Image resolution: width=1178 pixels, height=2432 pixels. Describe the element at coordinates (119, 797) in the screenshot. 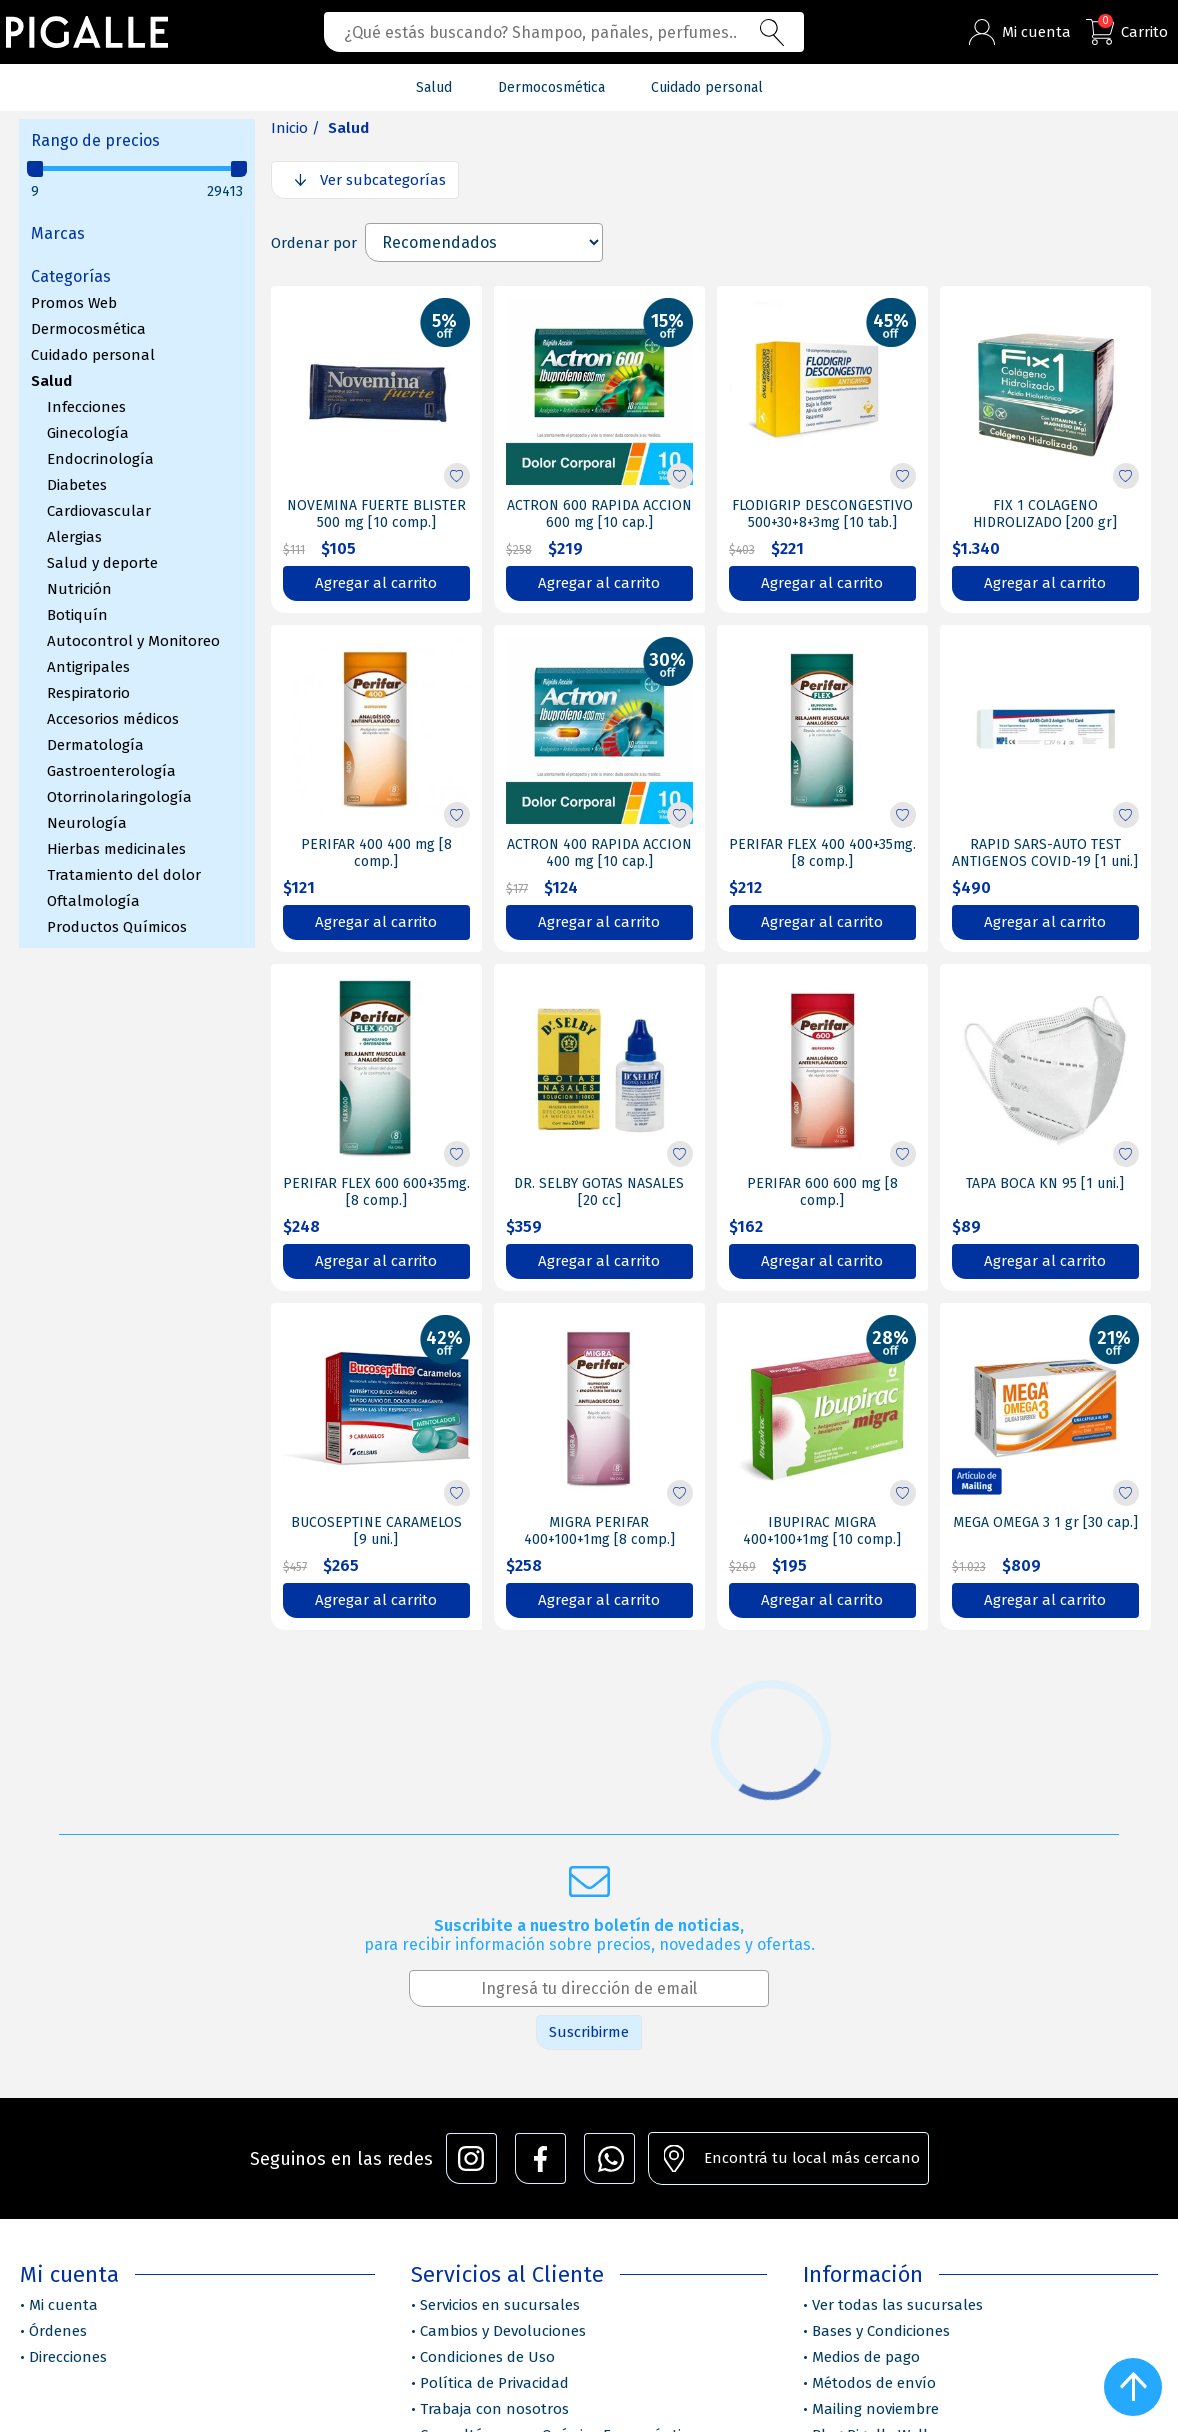

I see `Otorrinolaringología` at that location.